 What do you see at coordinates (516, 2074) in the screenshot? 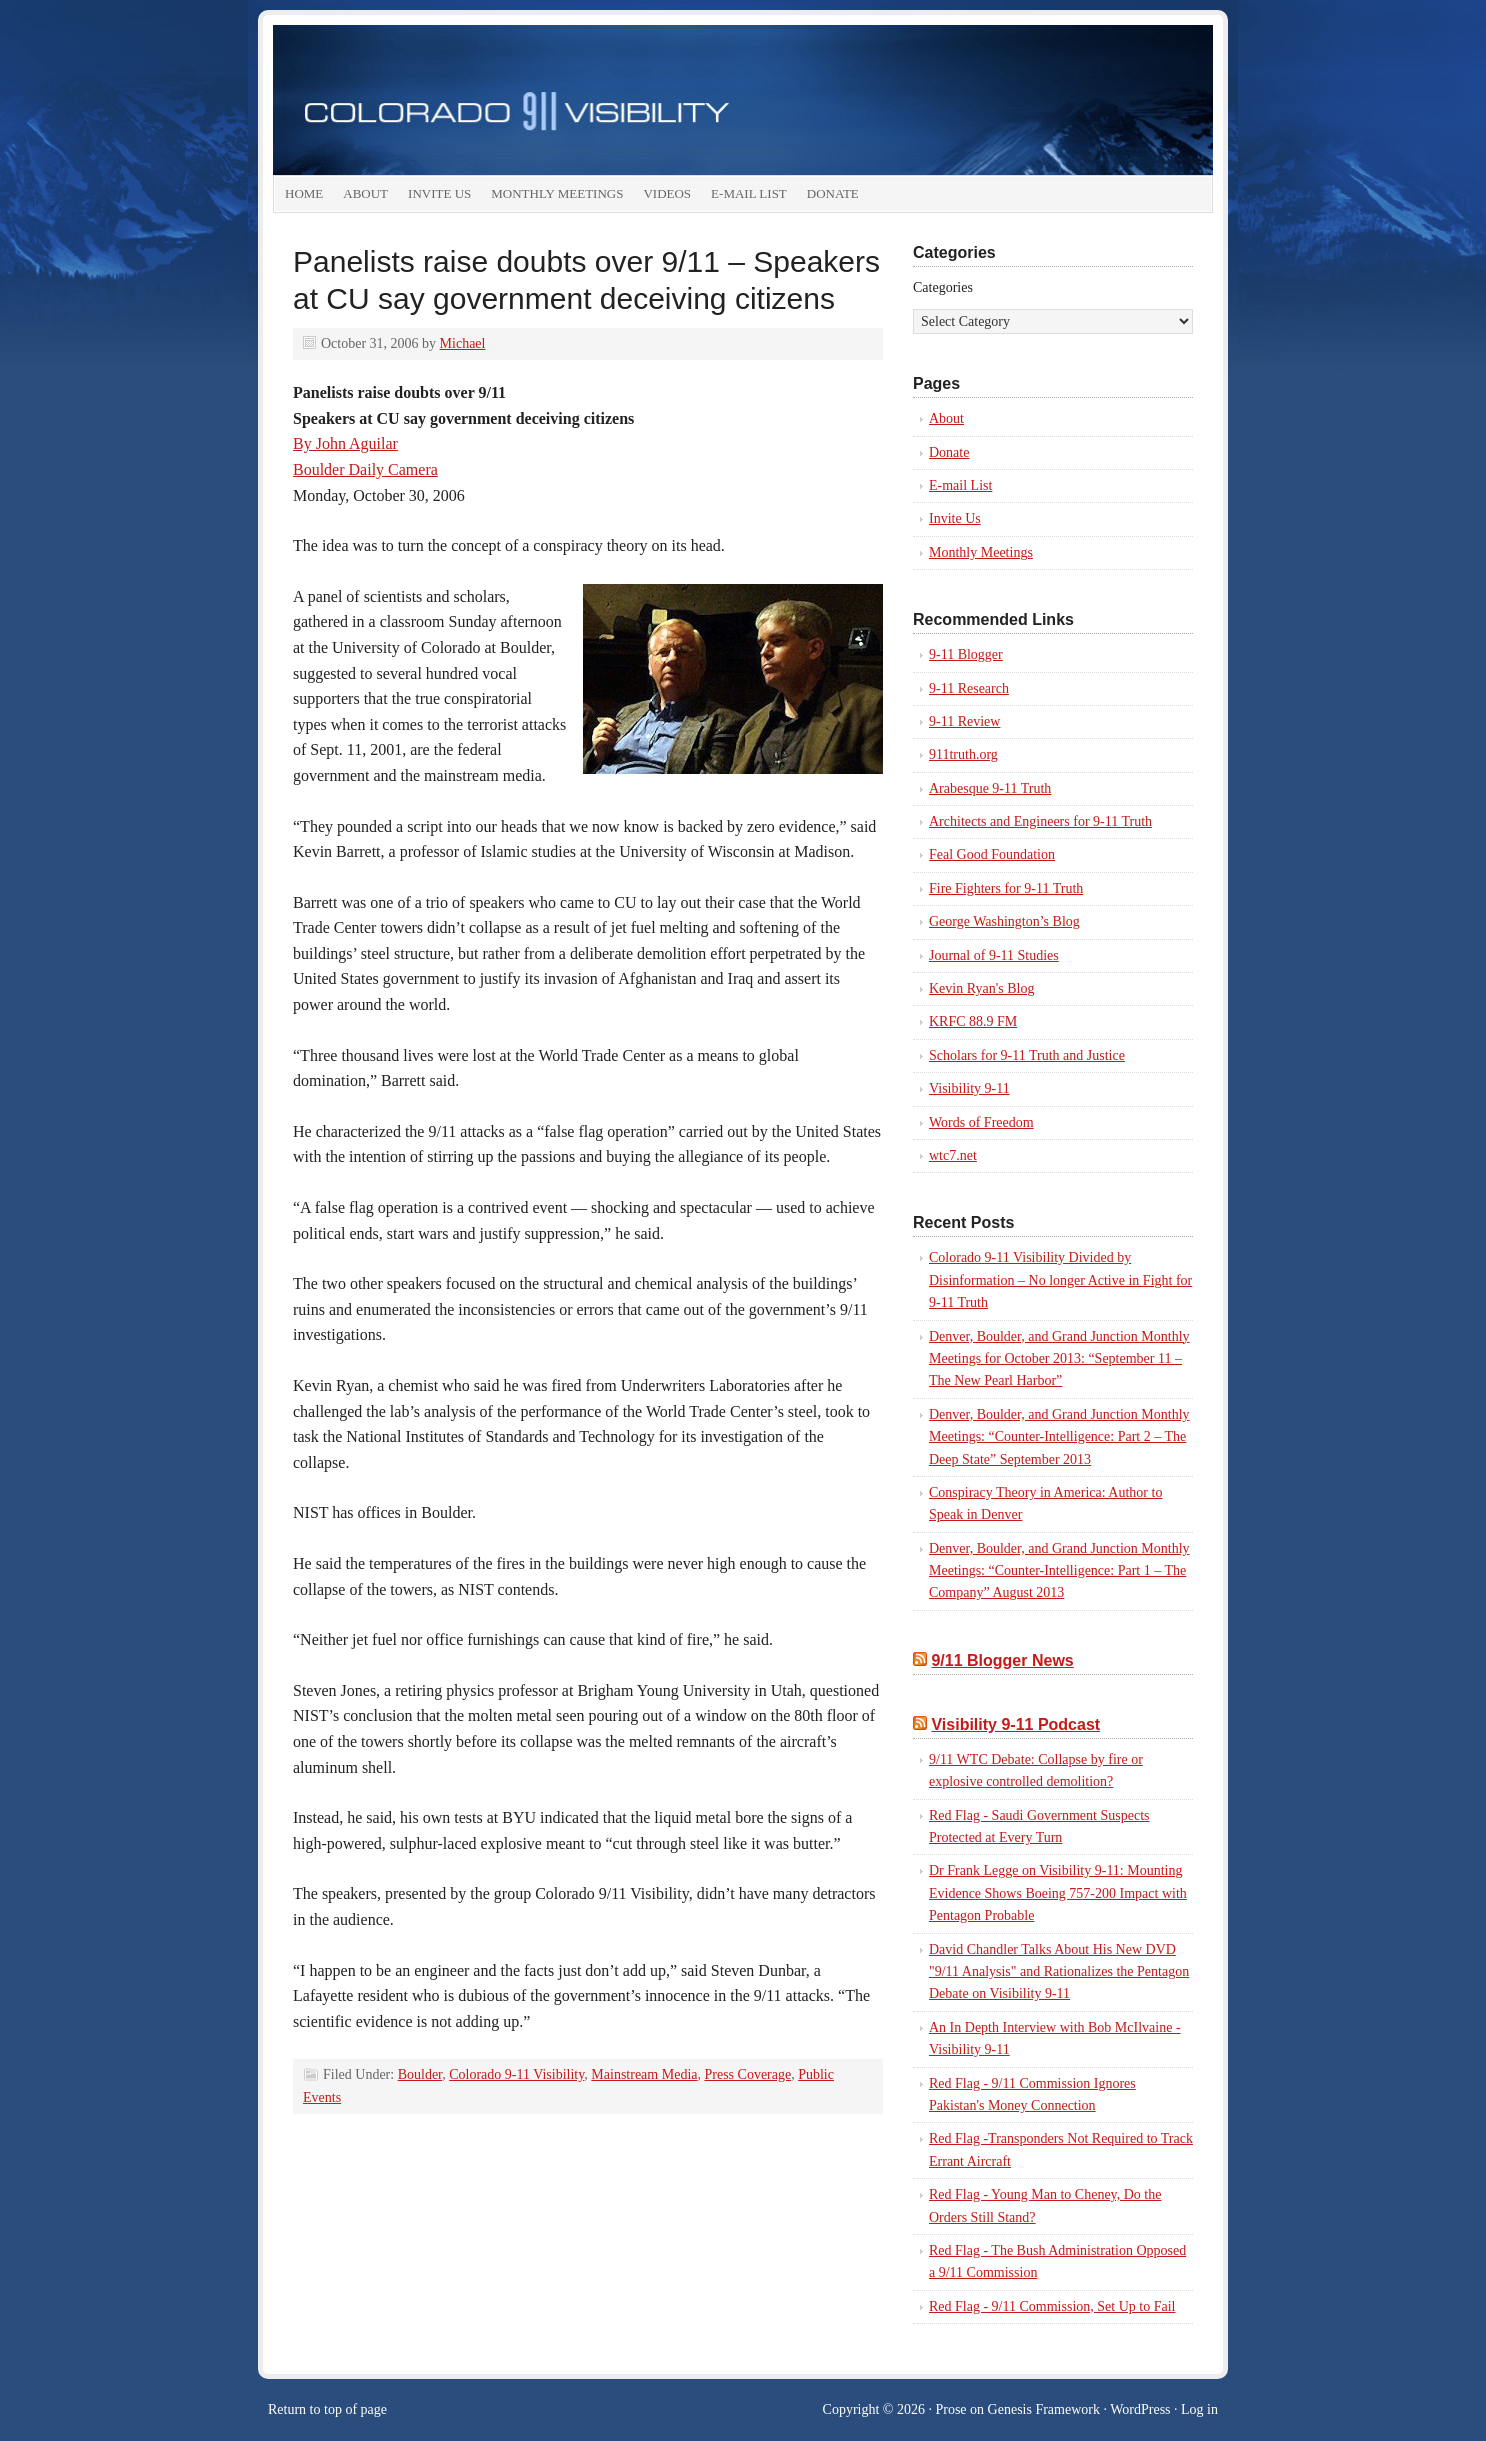
I see `Colorado 9-11 Visibility` at bounding box center [516, 2074].